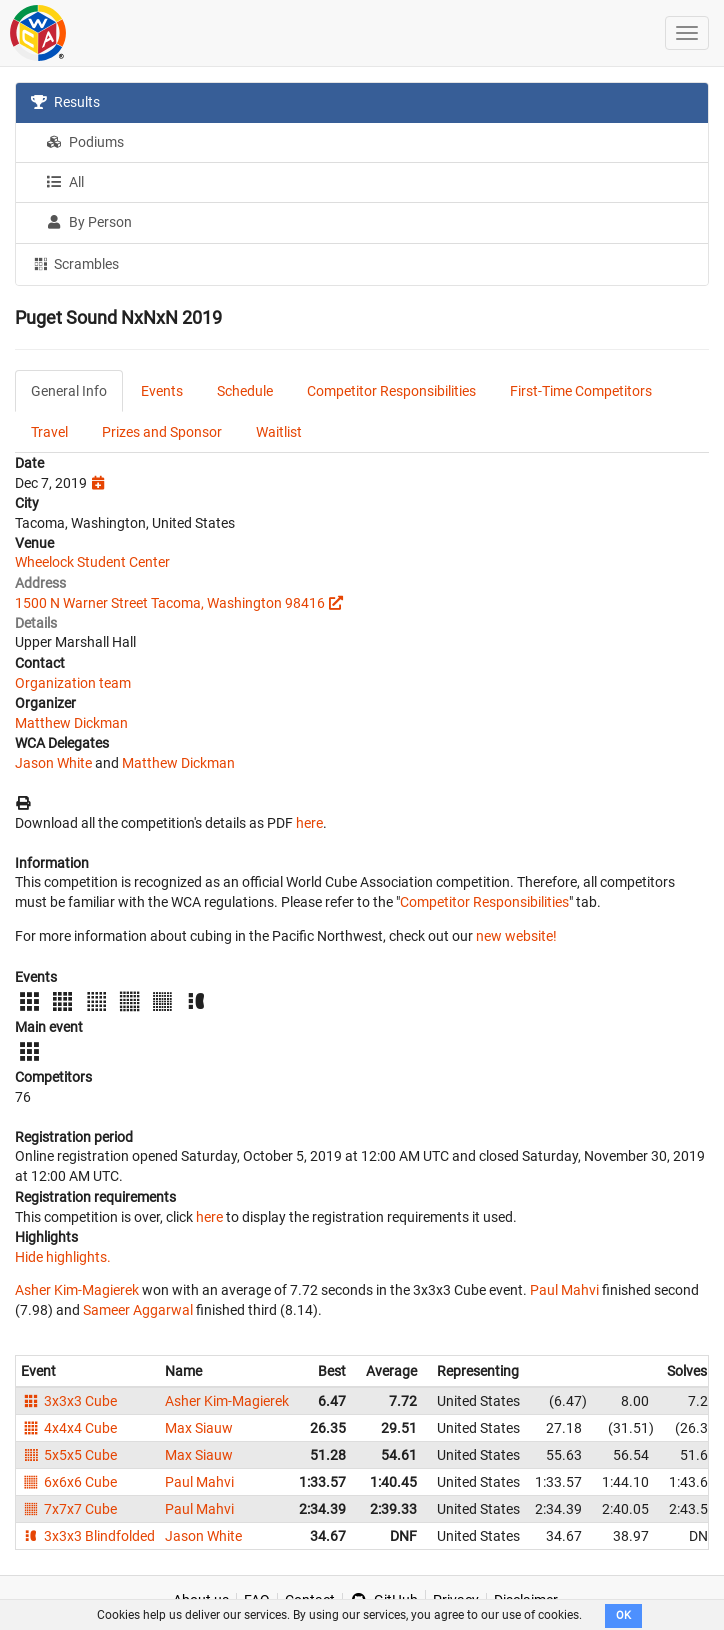  I want to click on here, so click(309, 823).